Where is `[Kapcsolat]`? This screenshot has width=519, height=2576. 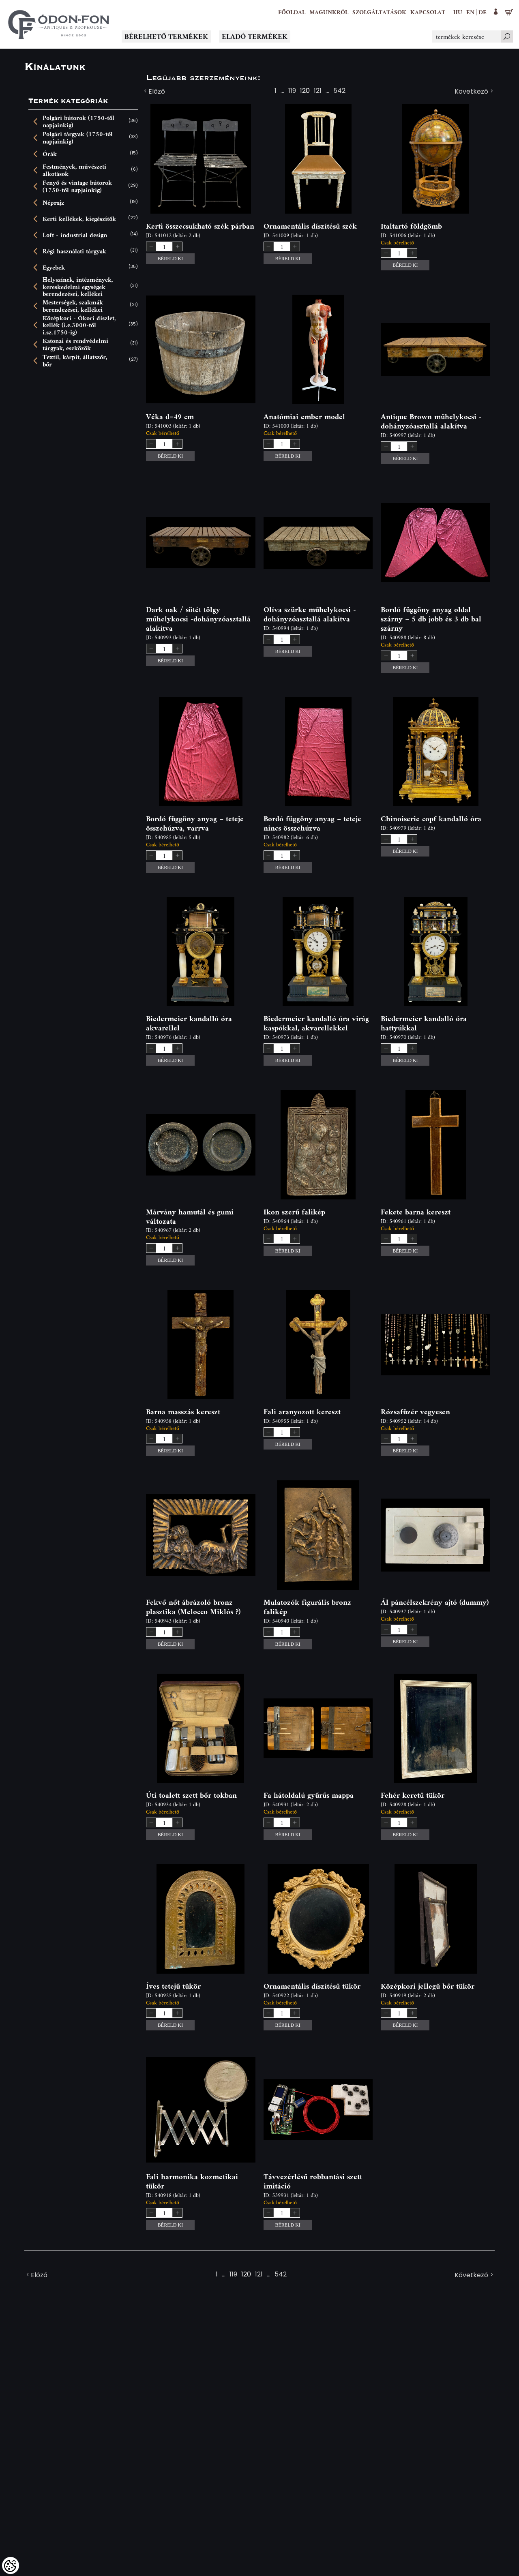
[Kapcsolat] is located at coordinates (427, 12).